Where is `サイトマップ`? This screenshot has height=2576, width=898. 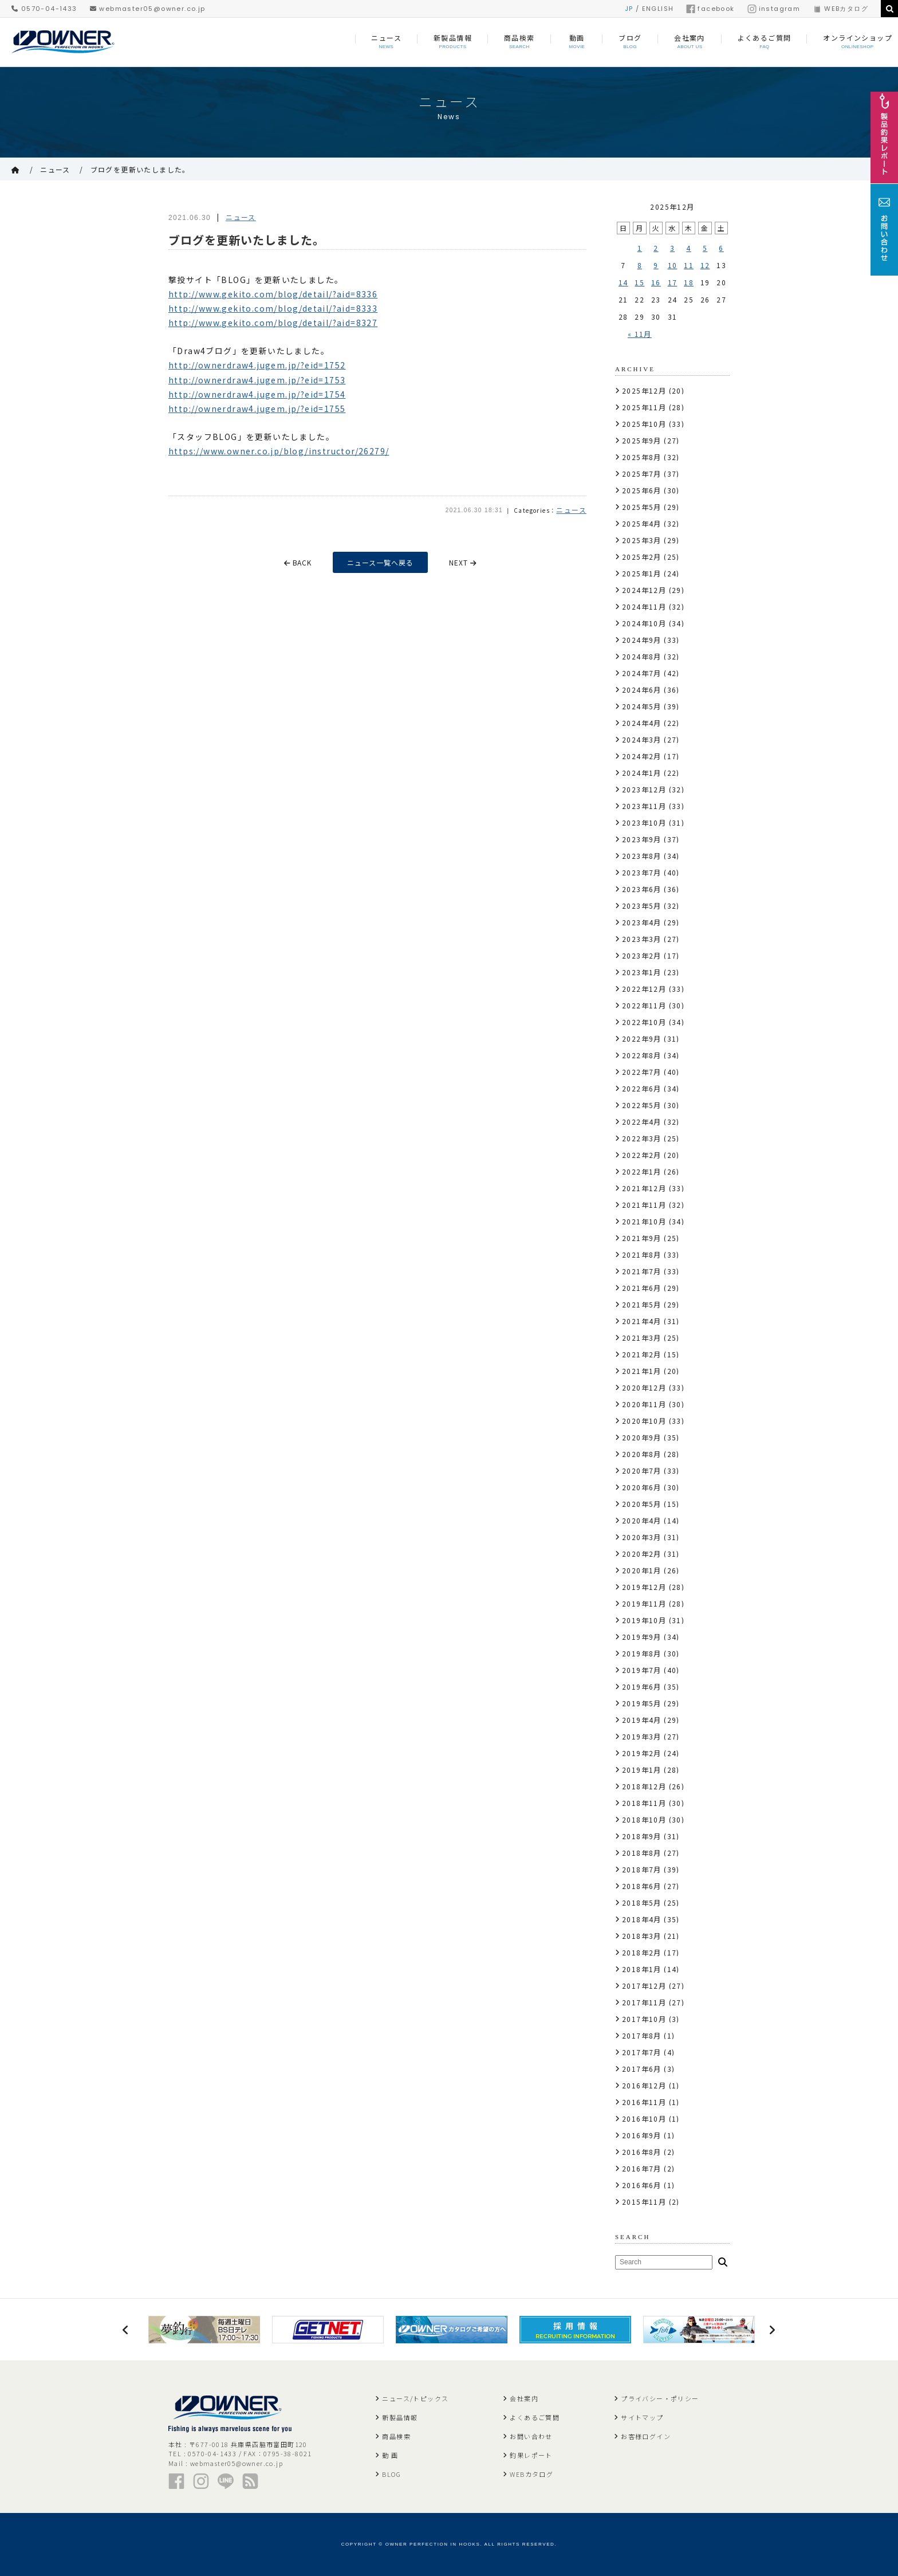
サイトマップ is located at coordinates (642, 2417).